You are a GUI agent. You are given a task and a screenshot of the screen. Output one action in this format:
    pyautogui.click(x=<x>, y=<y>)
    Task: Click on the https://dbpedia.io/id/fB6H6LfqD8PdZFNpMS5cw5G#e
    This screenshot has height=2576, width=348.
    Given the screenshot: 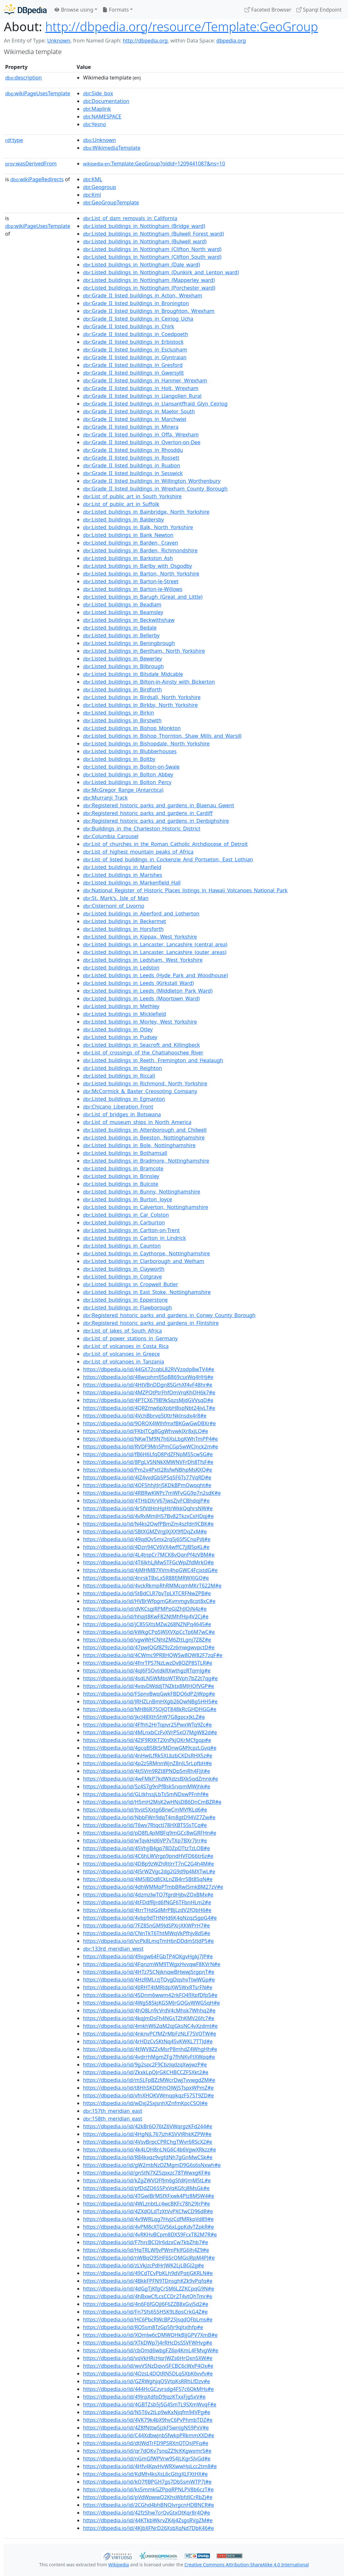 What is the action you would take?
    pyautogui.click(x=148, y=1454)
    